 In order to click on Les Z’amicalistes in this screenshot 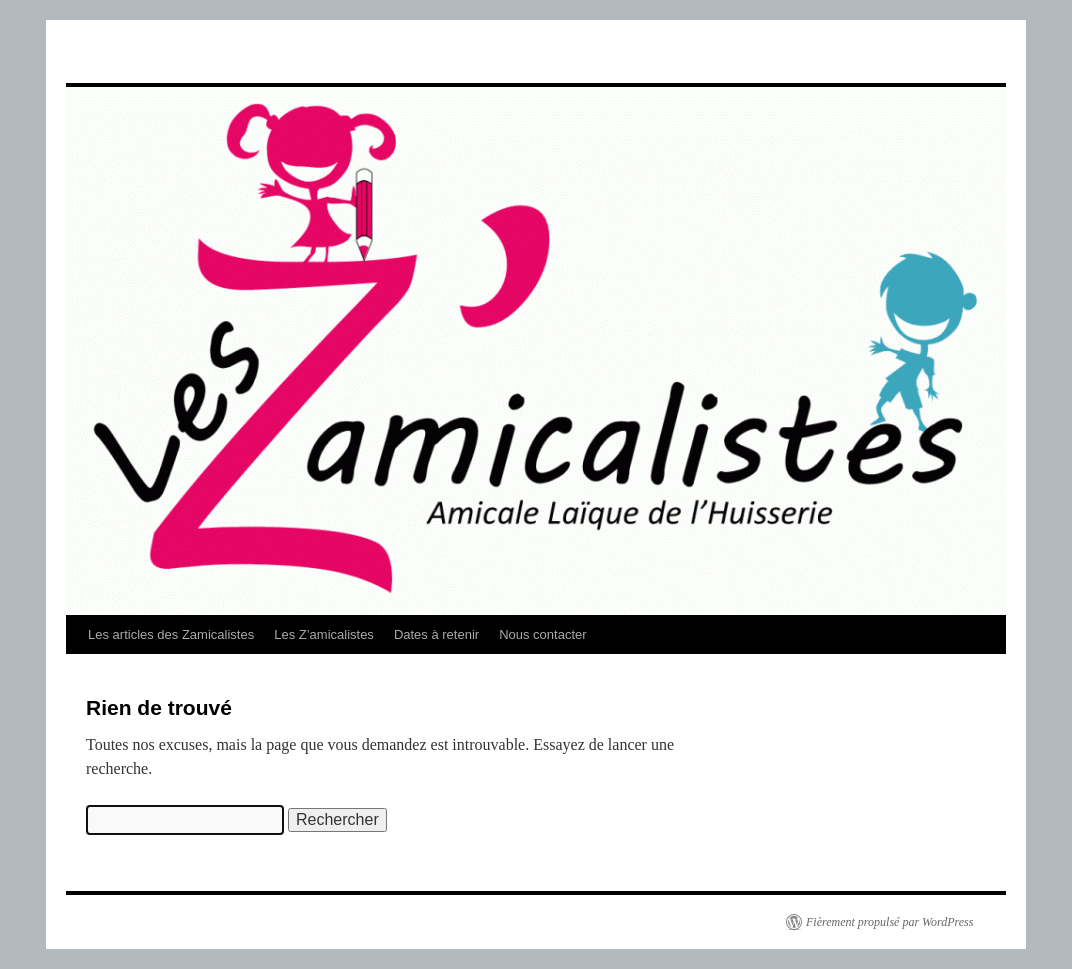, I will do `click(324, 634)`.